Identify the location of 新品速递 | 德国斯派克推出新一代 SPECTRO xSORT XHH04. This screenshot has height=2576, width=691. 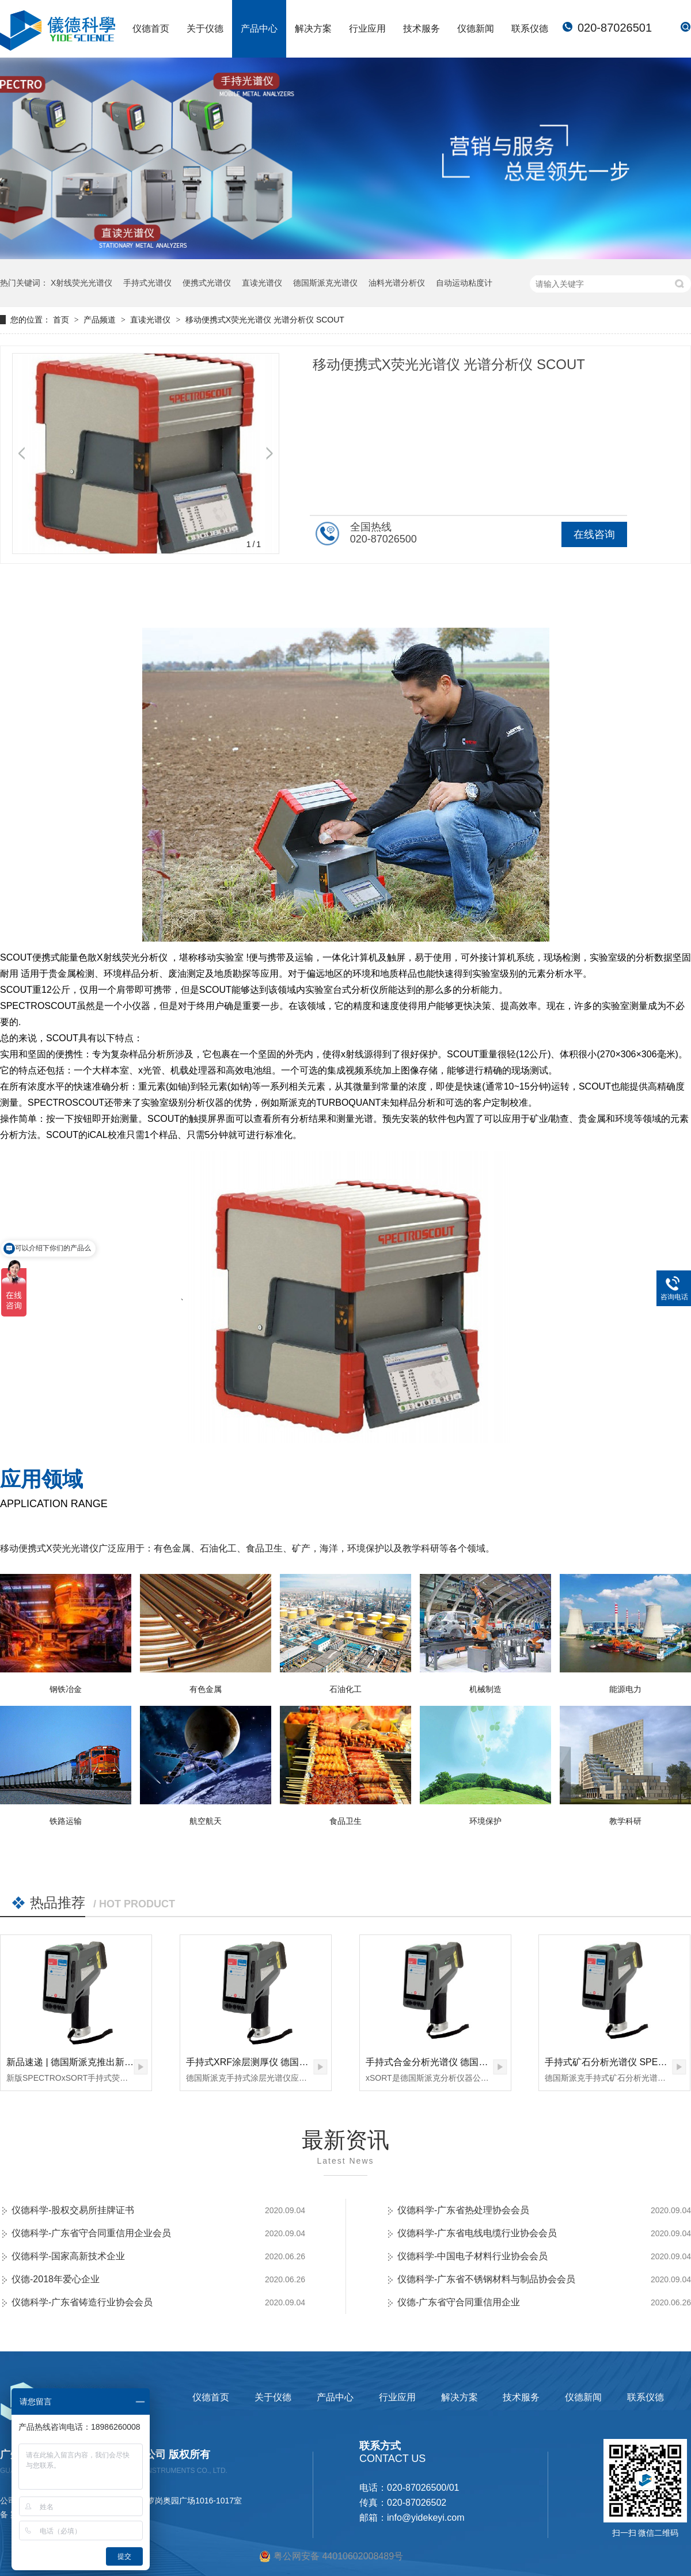
(130, 2062).